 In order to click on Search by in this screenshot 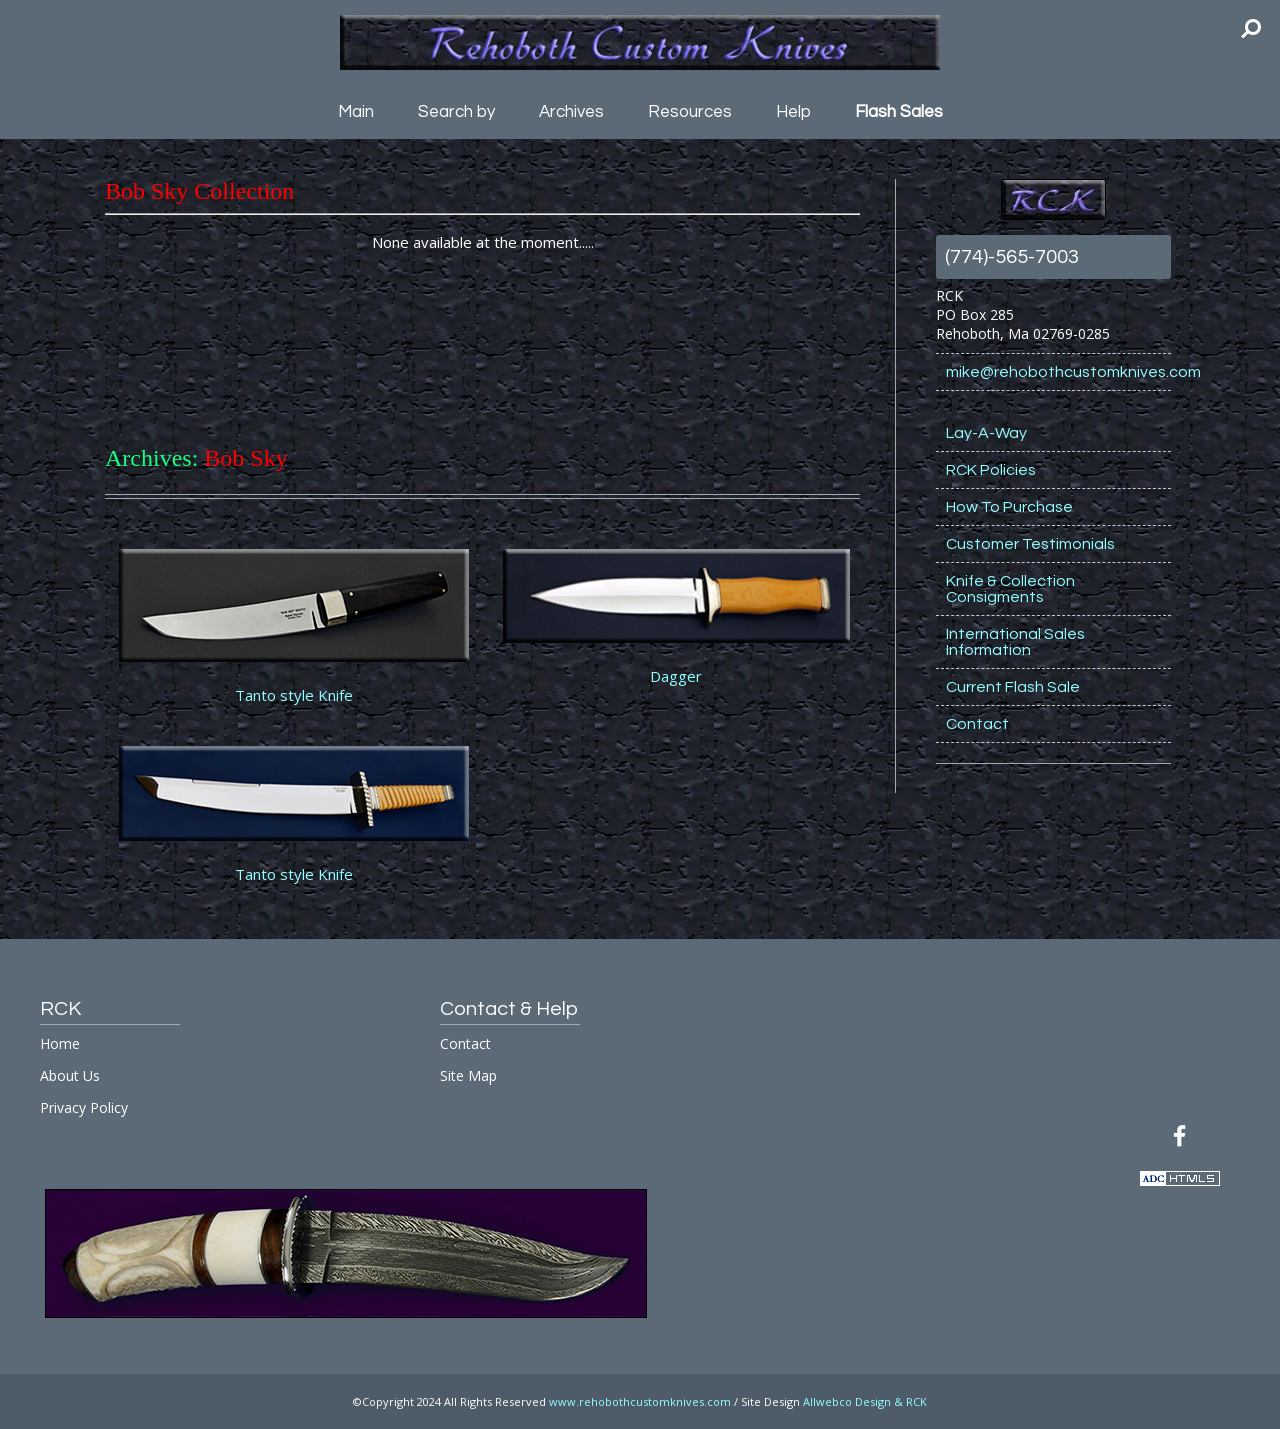, I will do `click(456, 112)`.